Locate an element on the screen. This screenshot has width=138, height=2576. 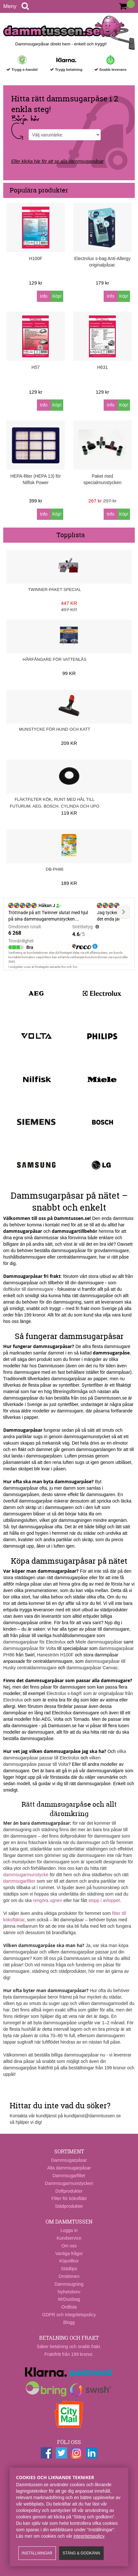
Logga in is located at coordinates (69, 2230).